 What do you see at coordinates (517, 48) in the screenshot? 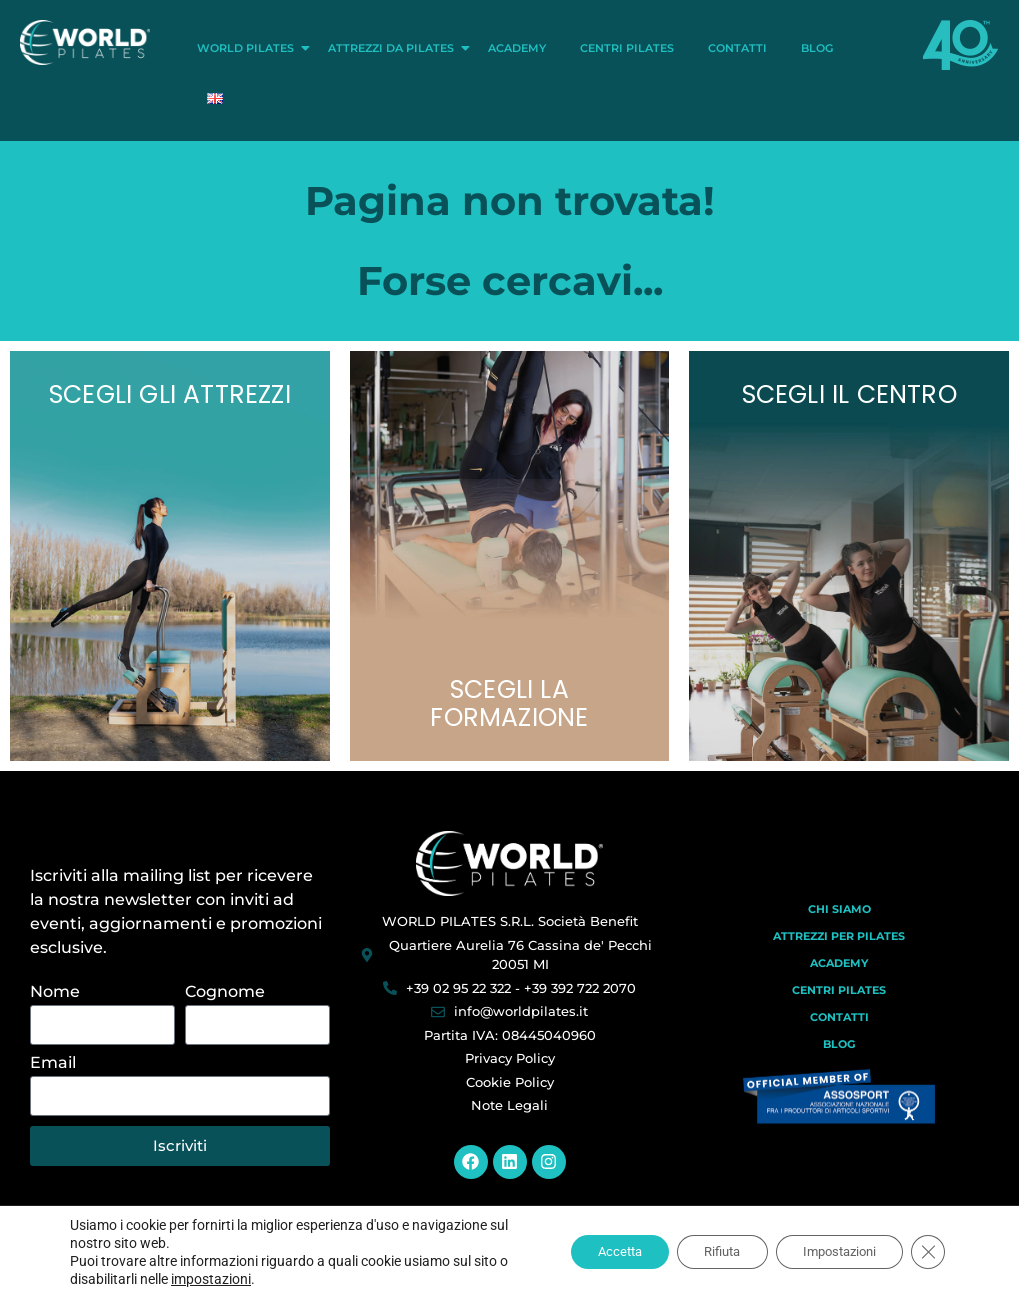
I see `Academy` at bounding box center [517, 48].